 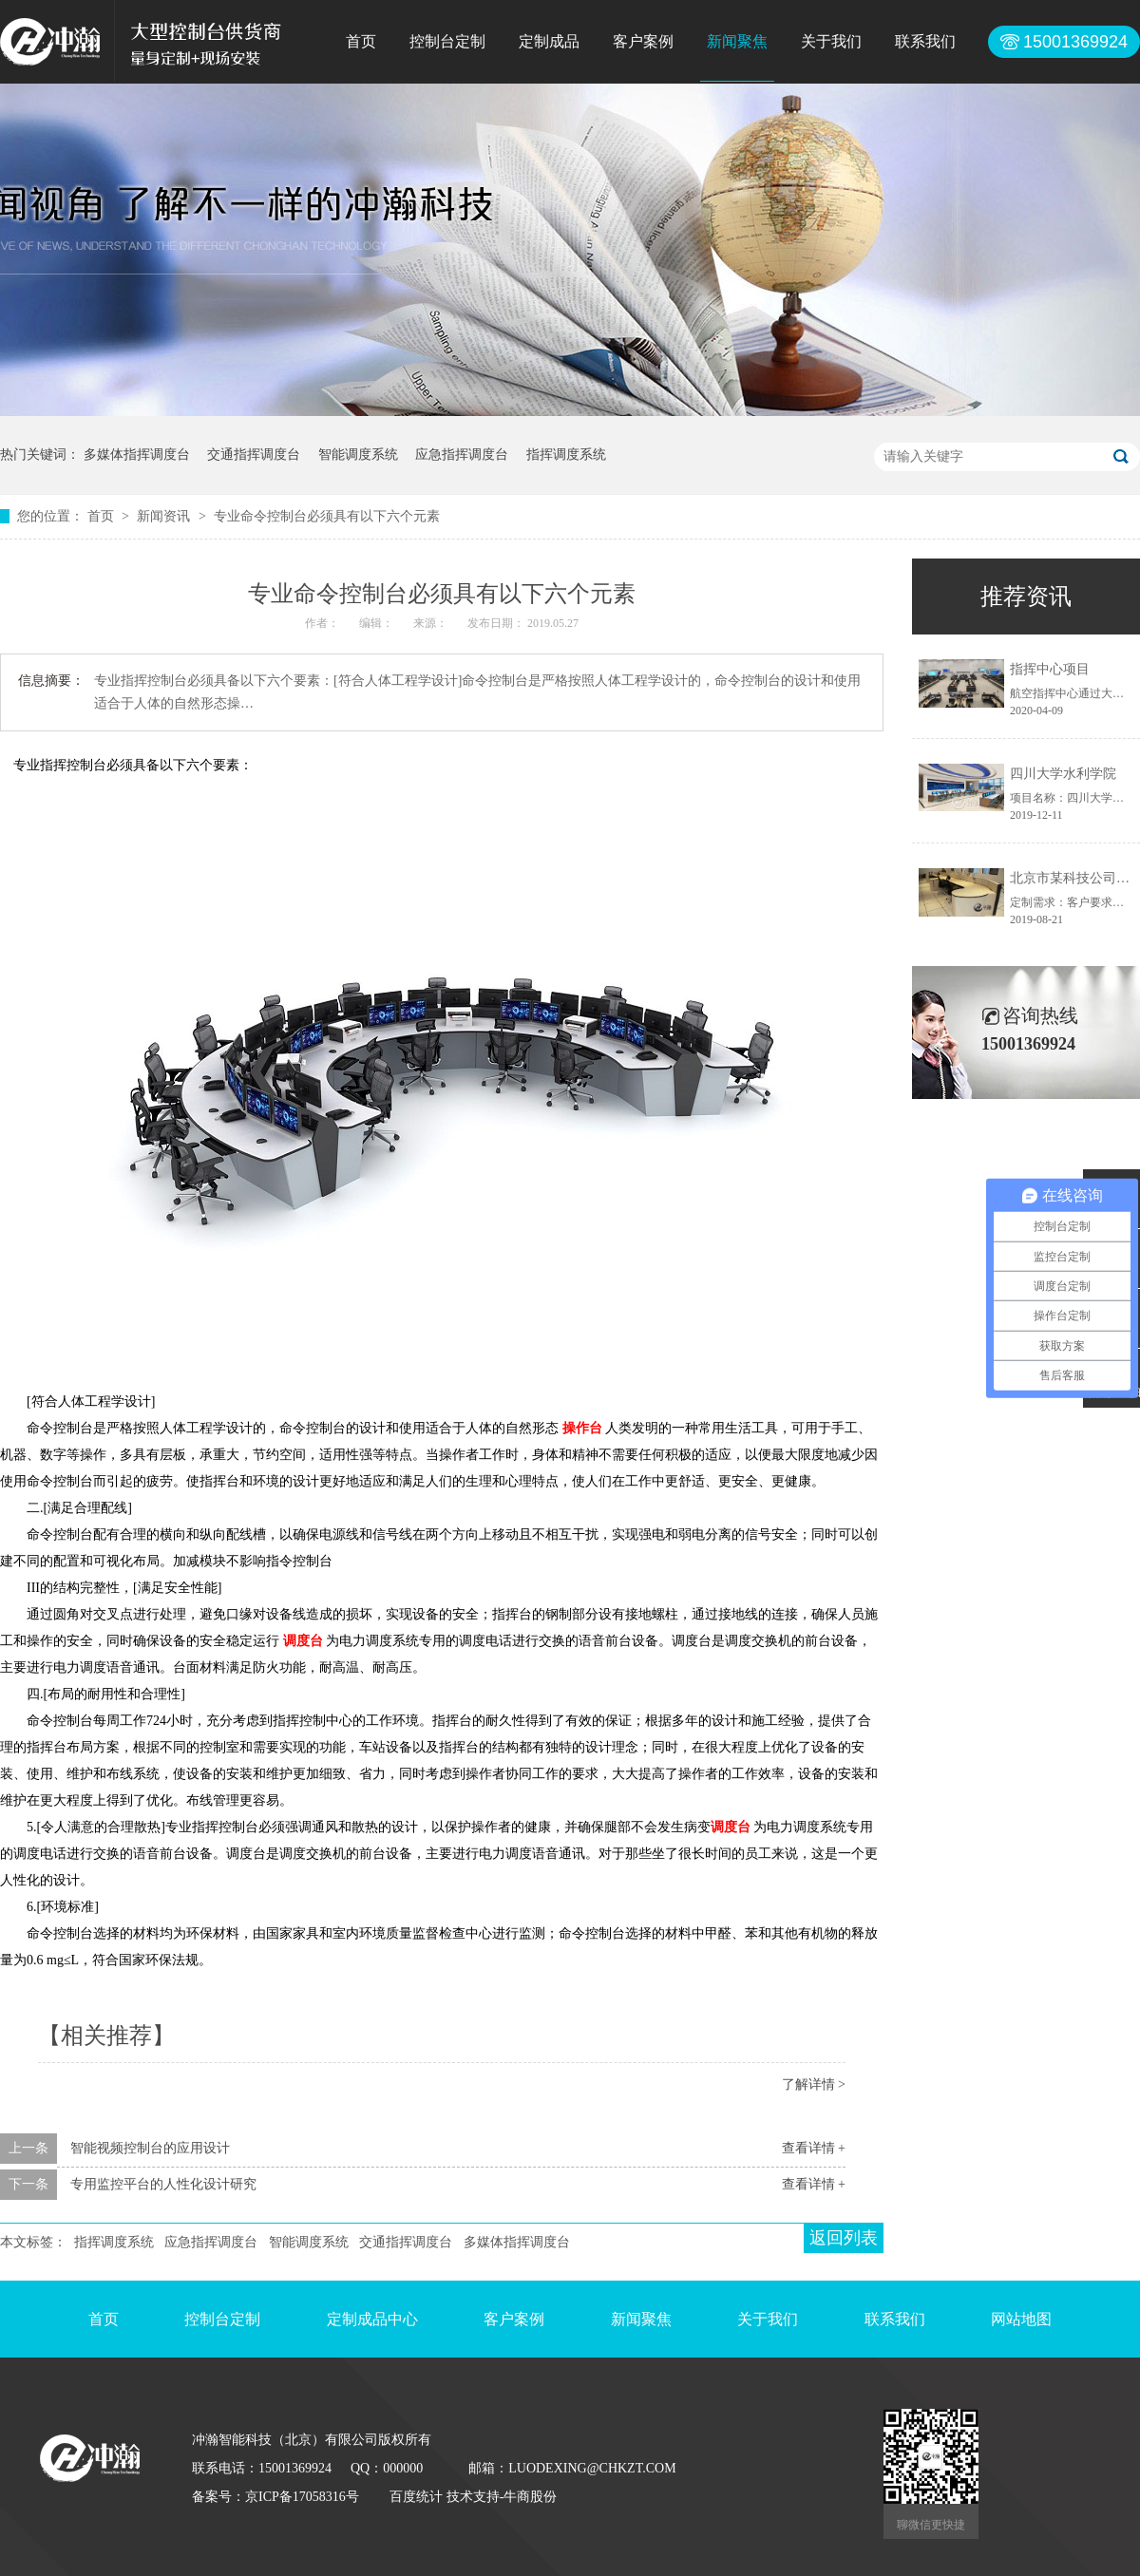 What do you see at coordinates (549, 41) in the screenshot?
I see `定制成品` at bounding box center [549, 41].